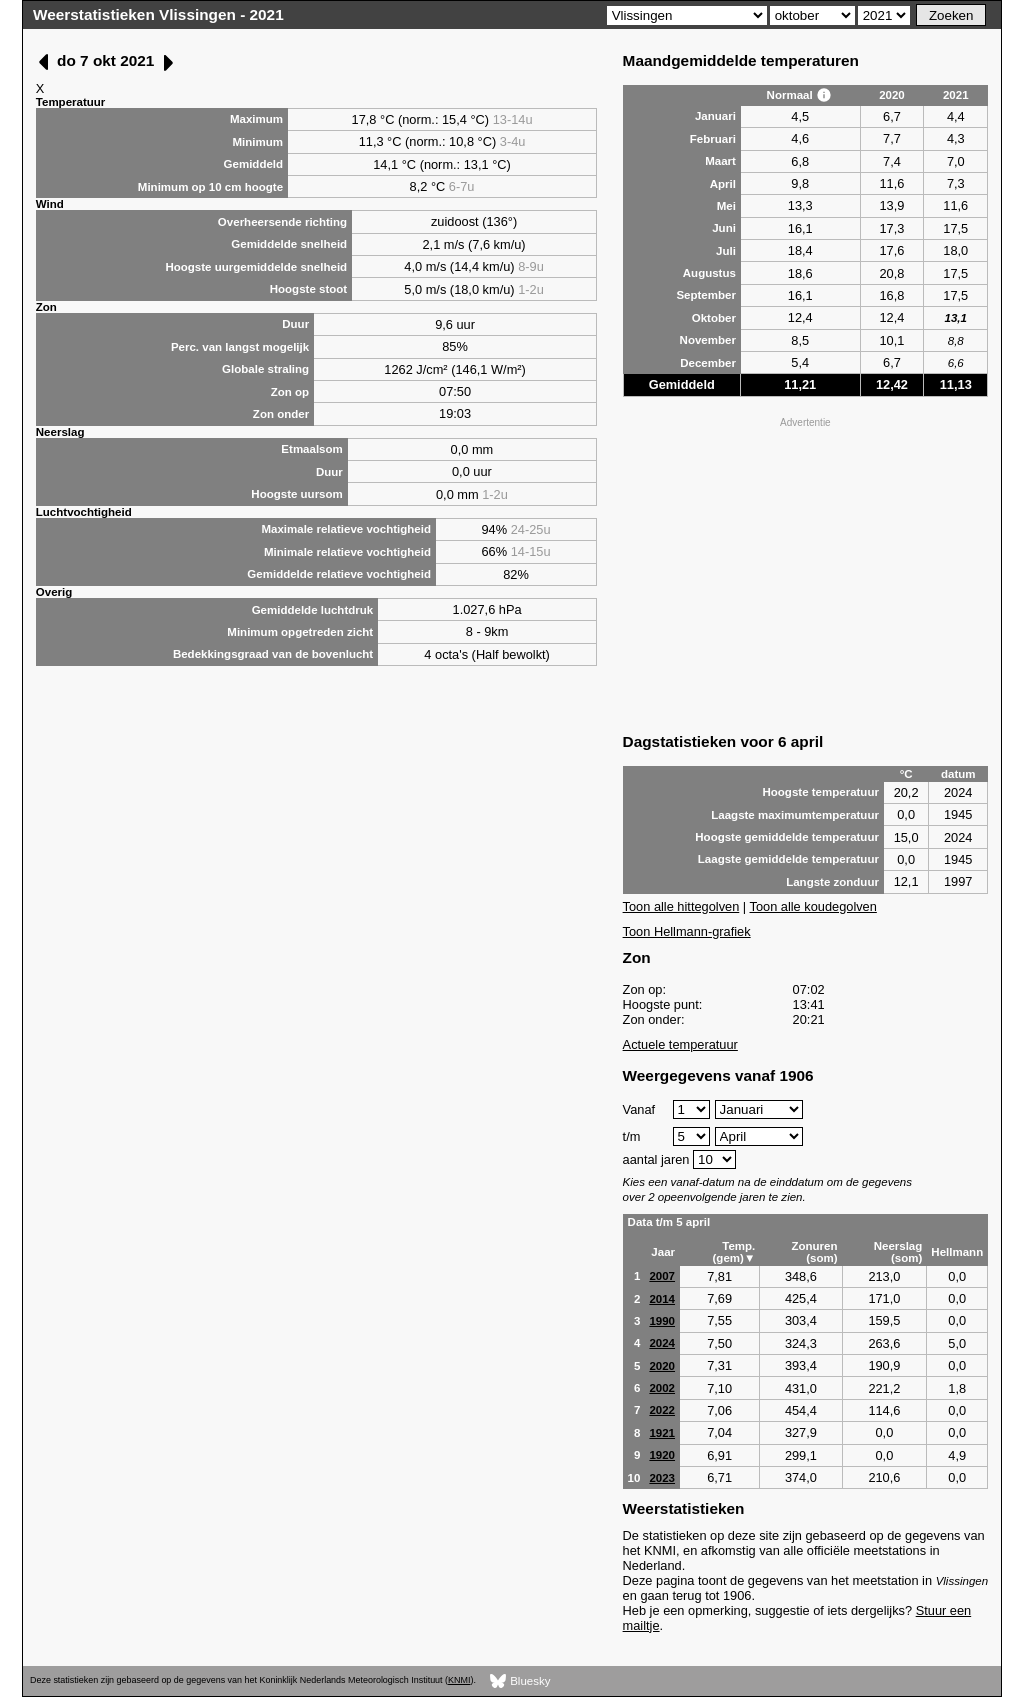 Image resolution: width=1024 pixels, height=1697 pixels. Describe the element at coordinates (662, 1410) in the screenshot. I see `2022` at that location.